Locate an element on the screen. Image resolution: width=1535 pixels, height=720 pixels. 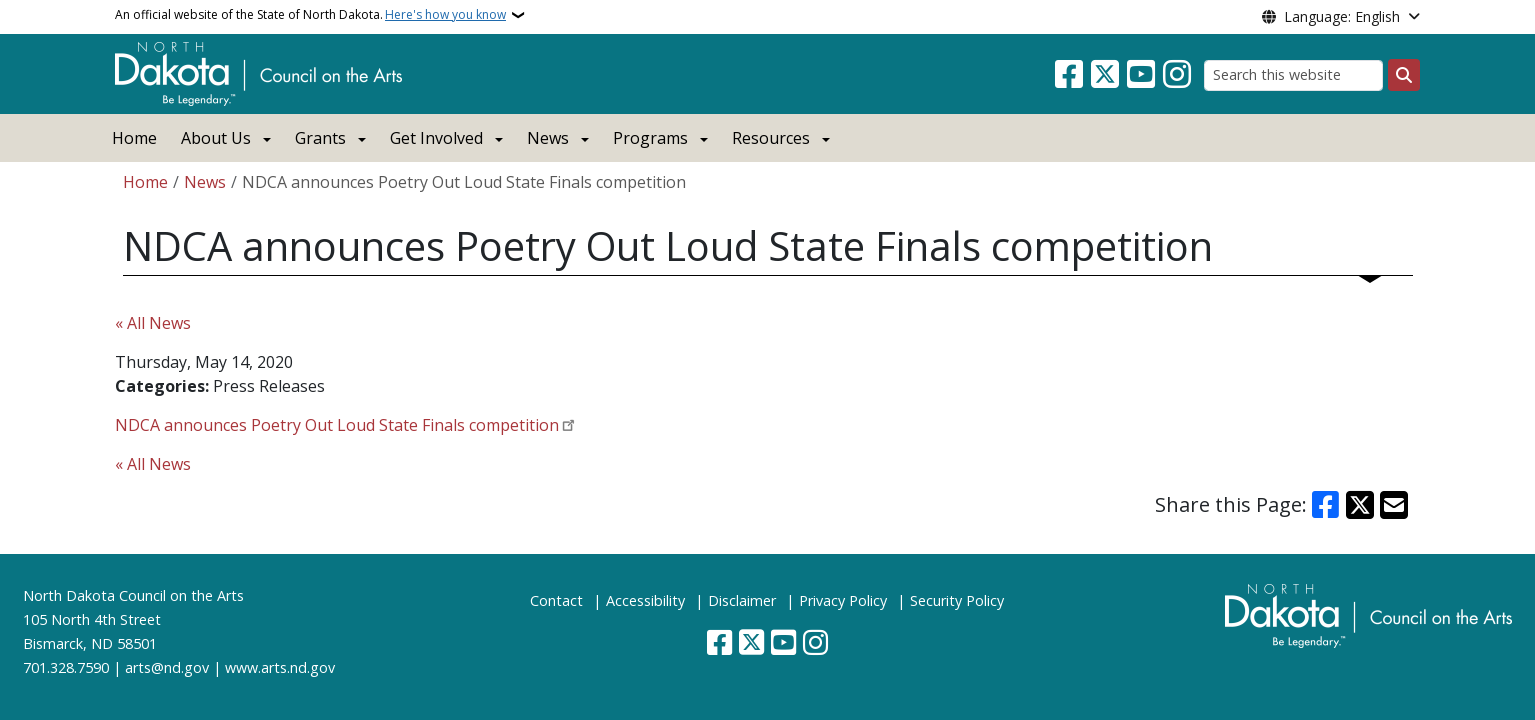
[Follow Us on Facebook] is located at coordinates (1069, 75).